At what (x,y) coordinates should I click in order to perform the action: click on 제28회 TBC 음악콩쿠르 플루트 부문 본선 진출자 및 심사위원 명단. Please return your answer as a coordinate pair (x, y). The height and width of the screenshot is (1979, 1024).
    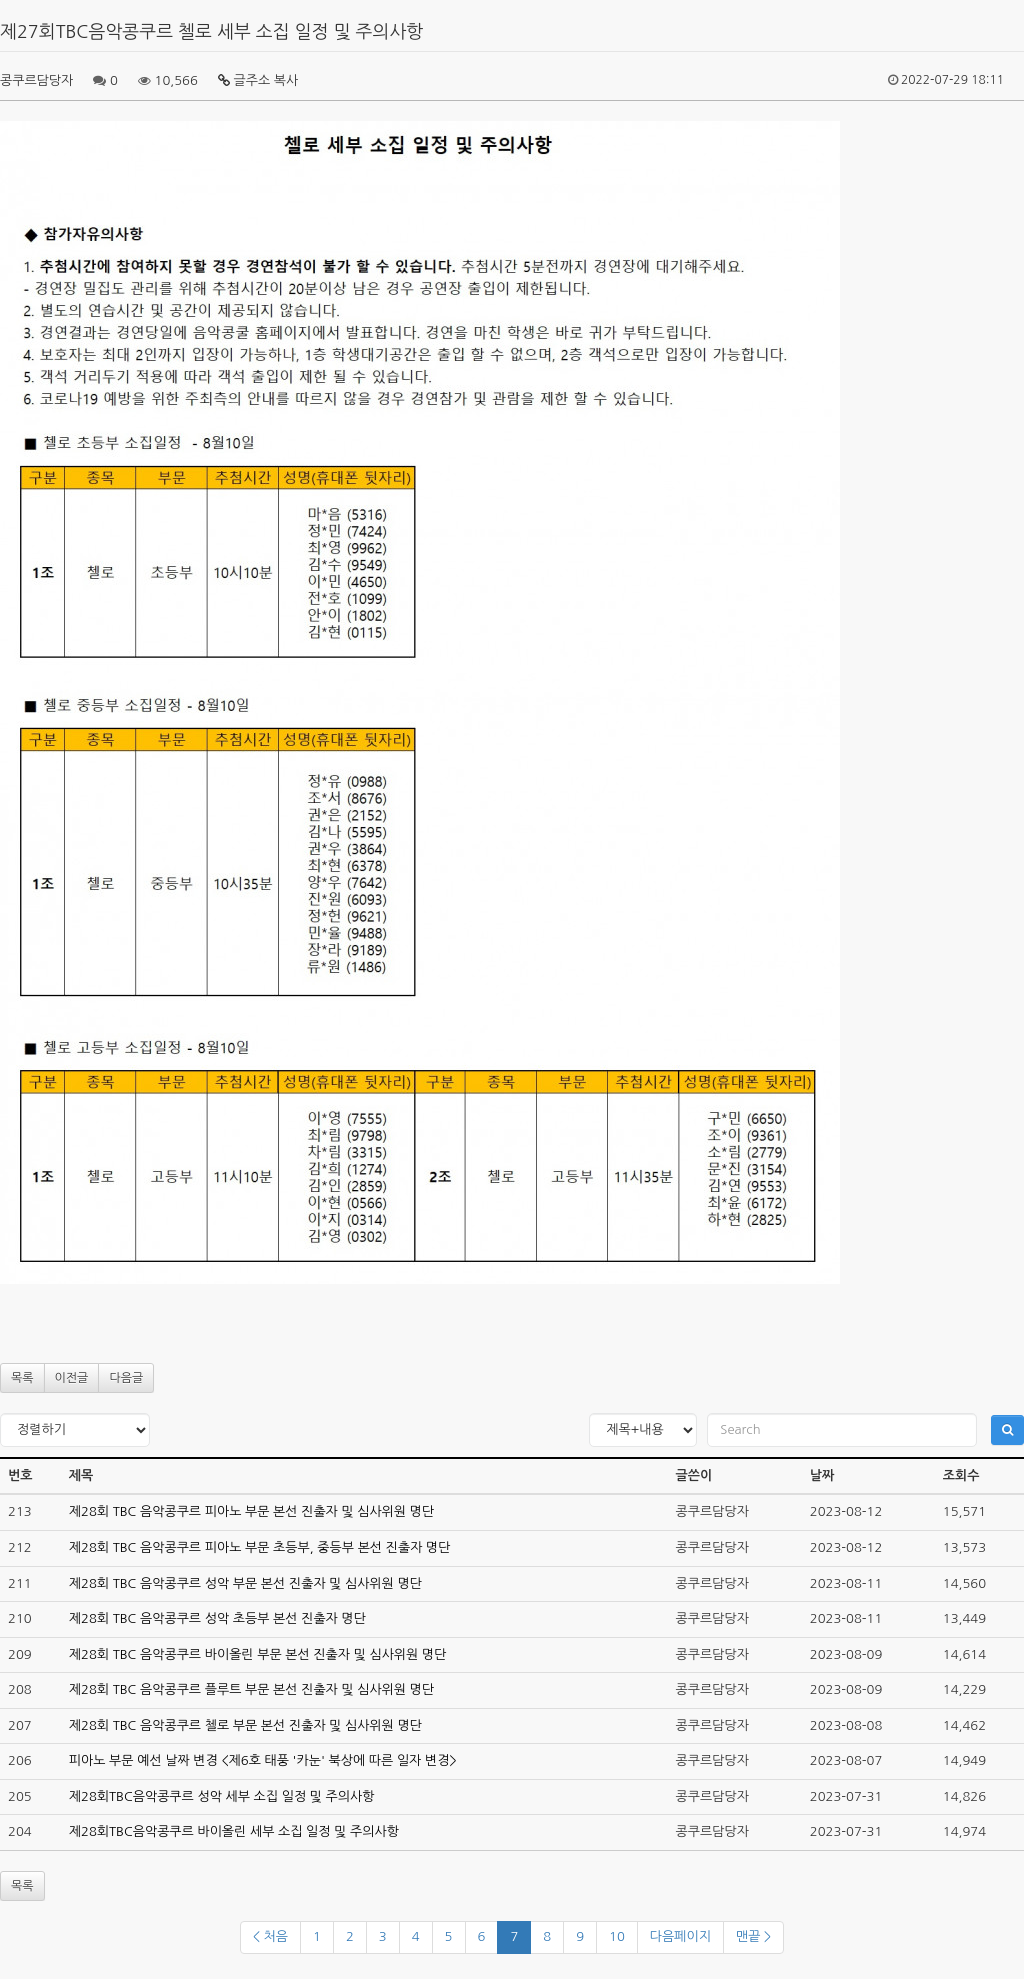
    Looking at the image, I should click on (252, 1689).